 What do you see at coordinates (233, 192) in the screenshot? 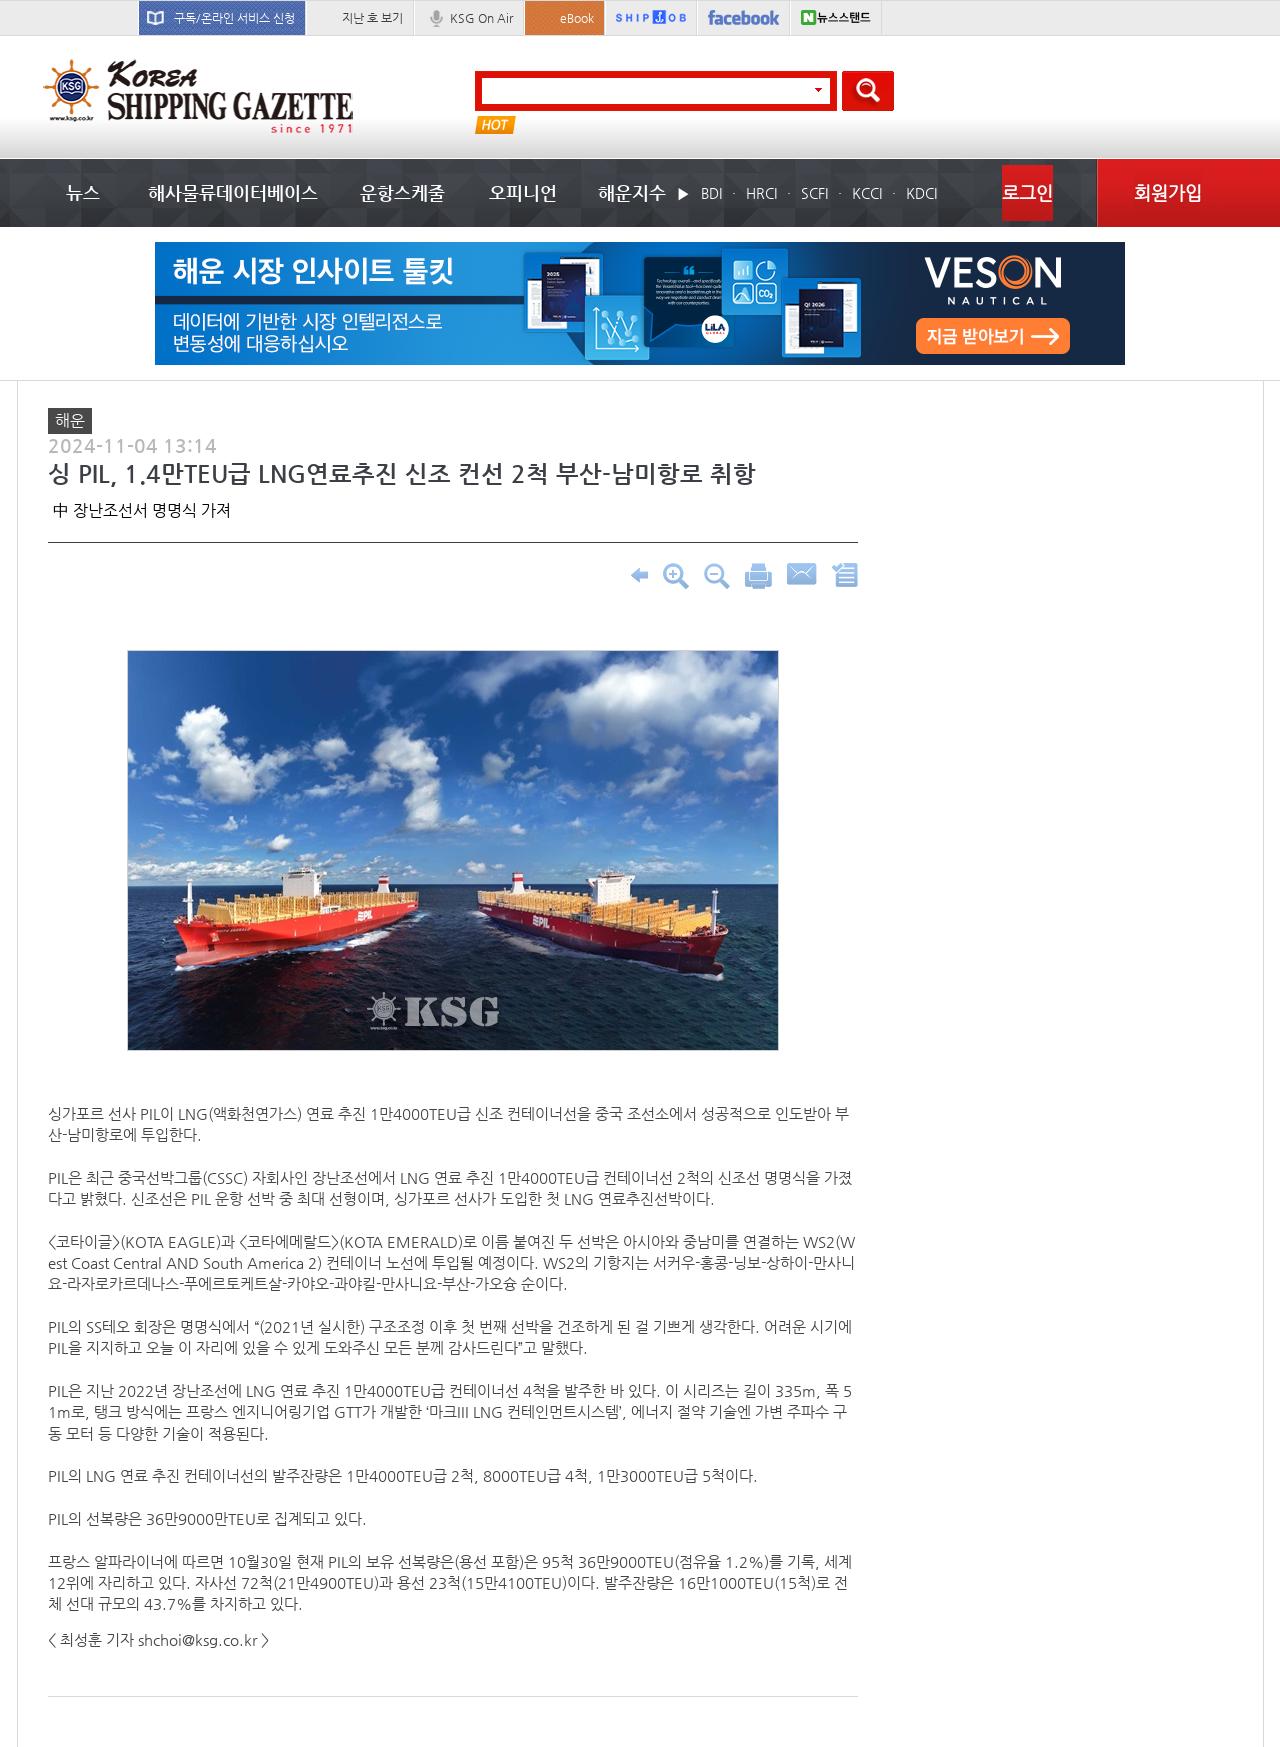
I see `해사물류데이터베이스` at bounding box center [233, 192].